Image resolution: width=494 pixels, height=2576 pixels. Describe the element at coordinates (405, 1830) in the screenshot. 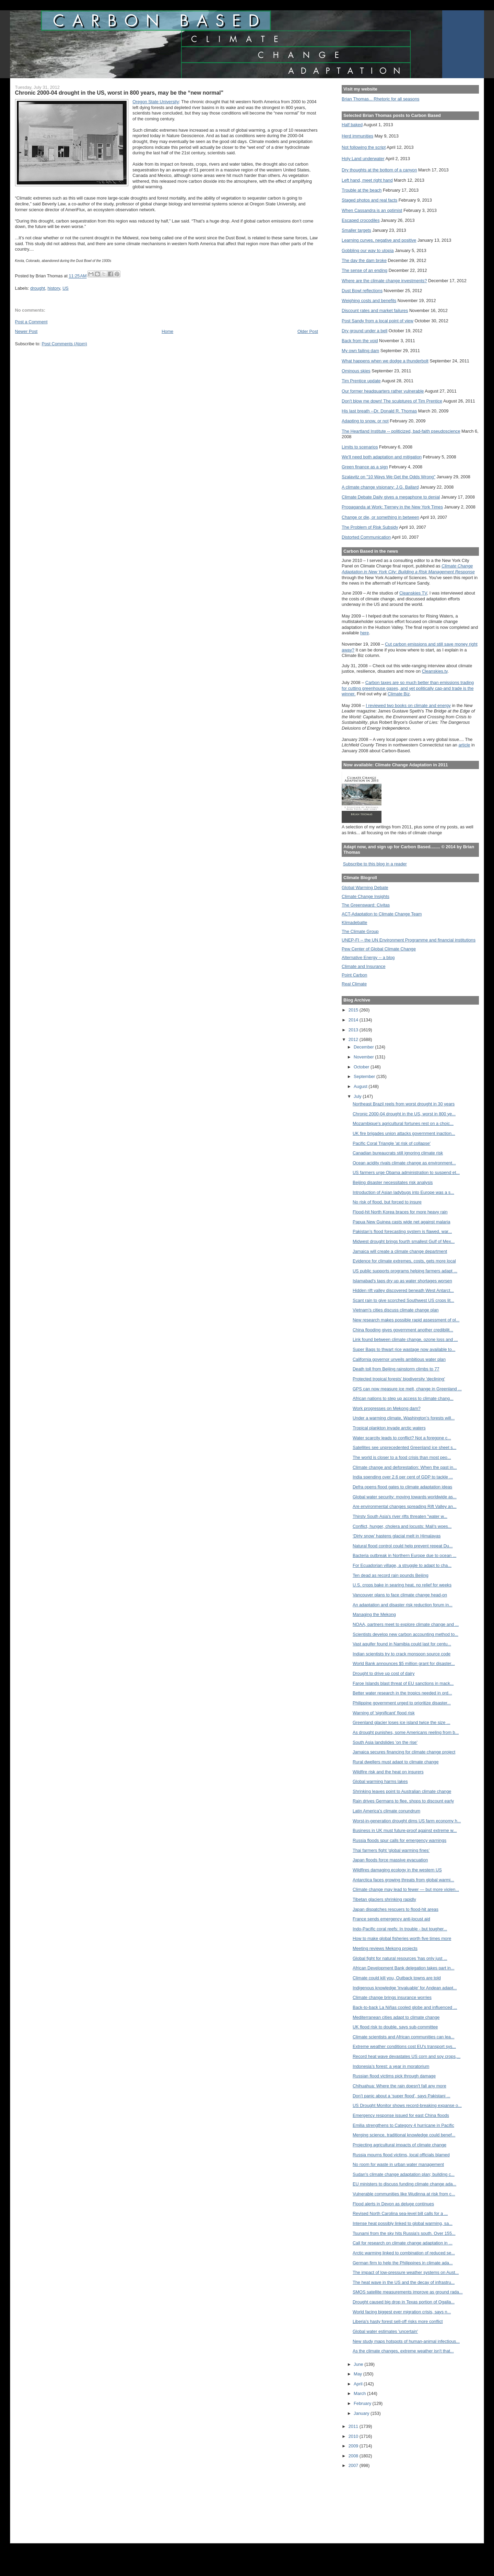

I see `Business in UK must future-proof against extreme w...` at that location.